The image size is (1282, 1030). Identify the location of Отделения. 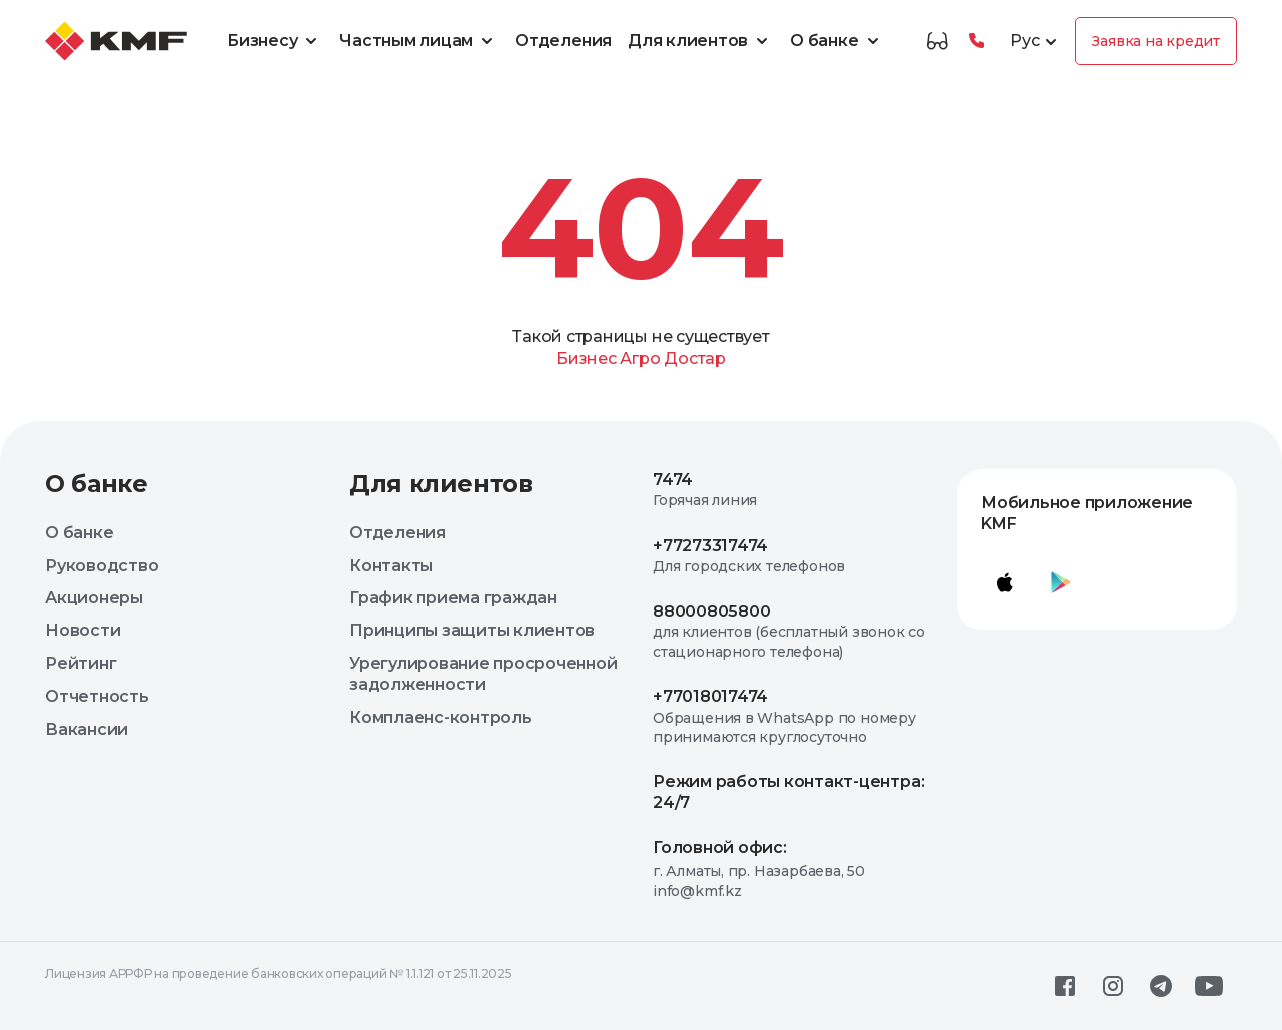
(563, 40).